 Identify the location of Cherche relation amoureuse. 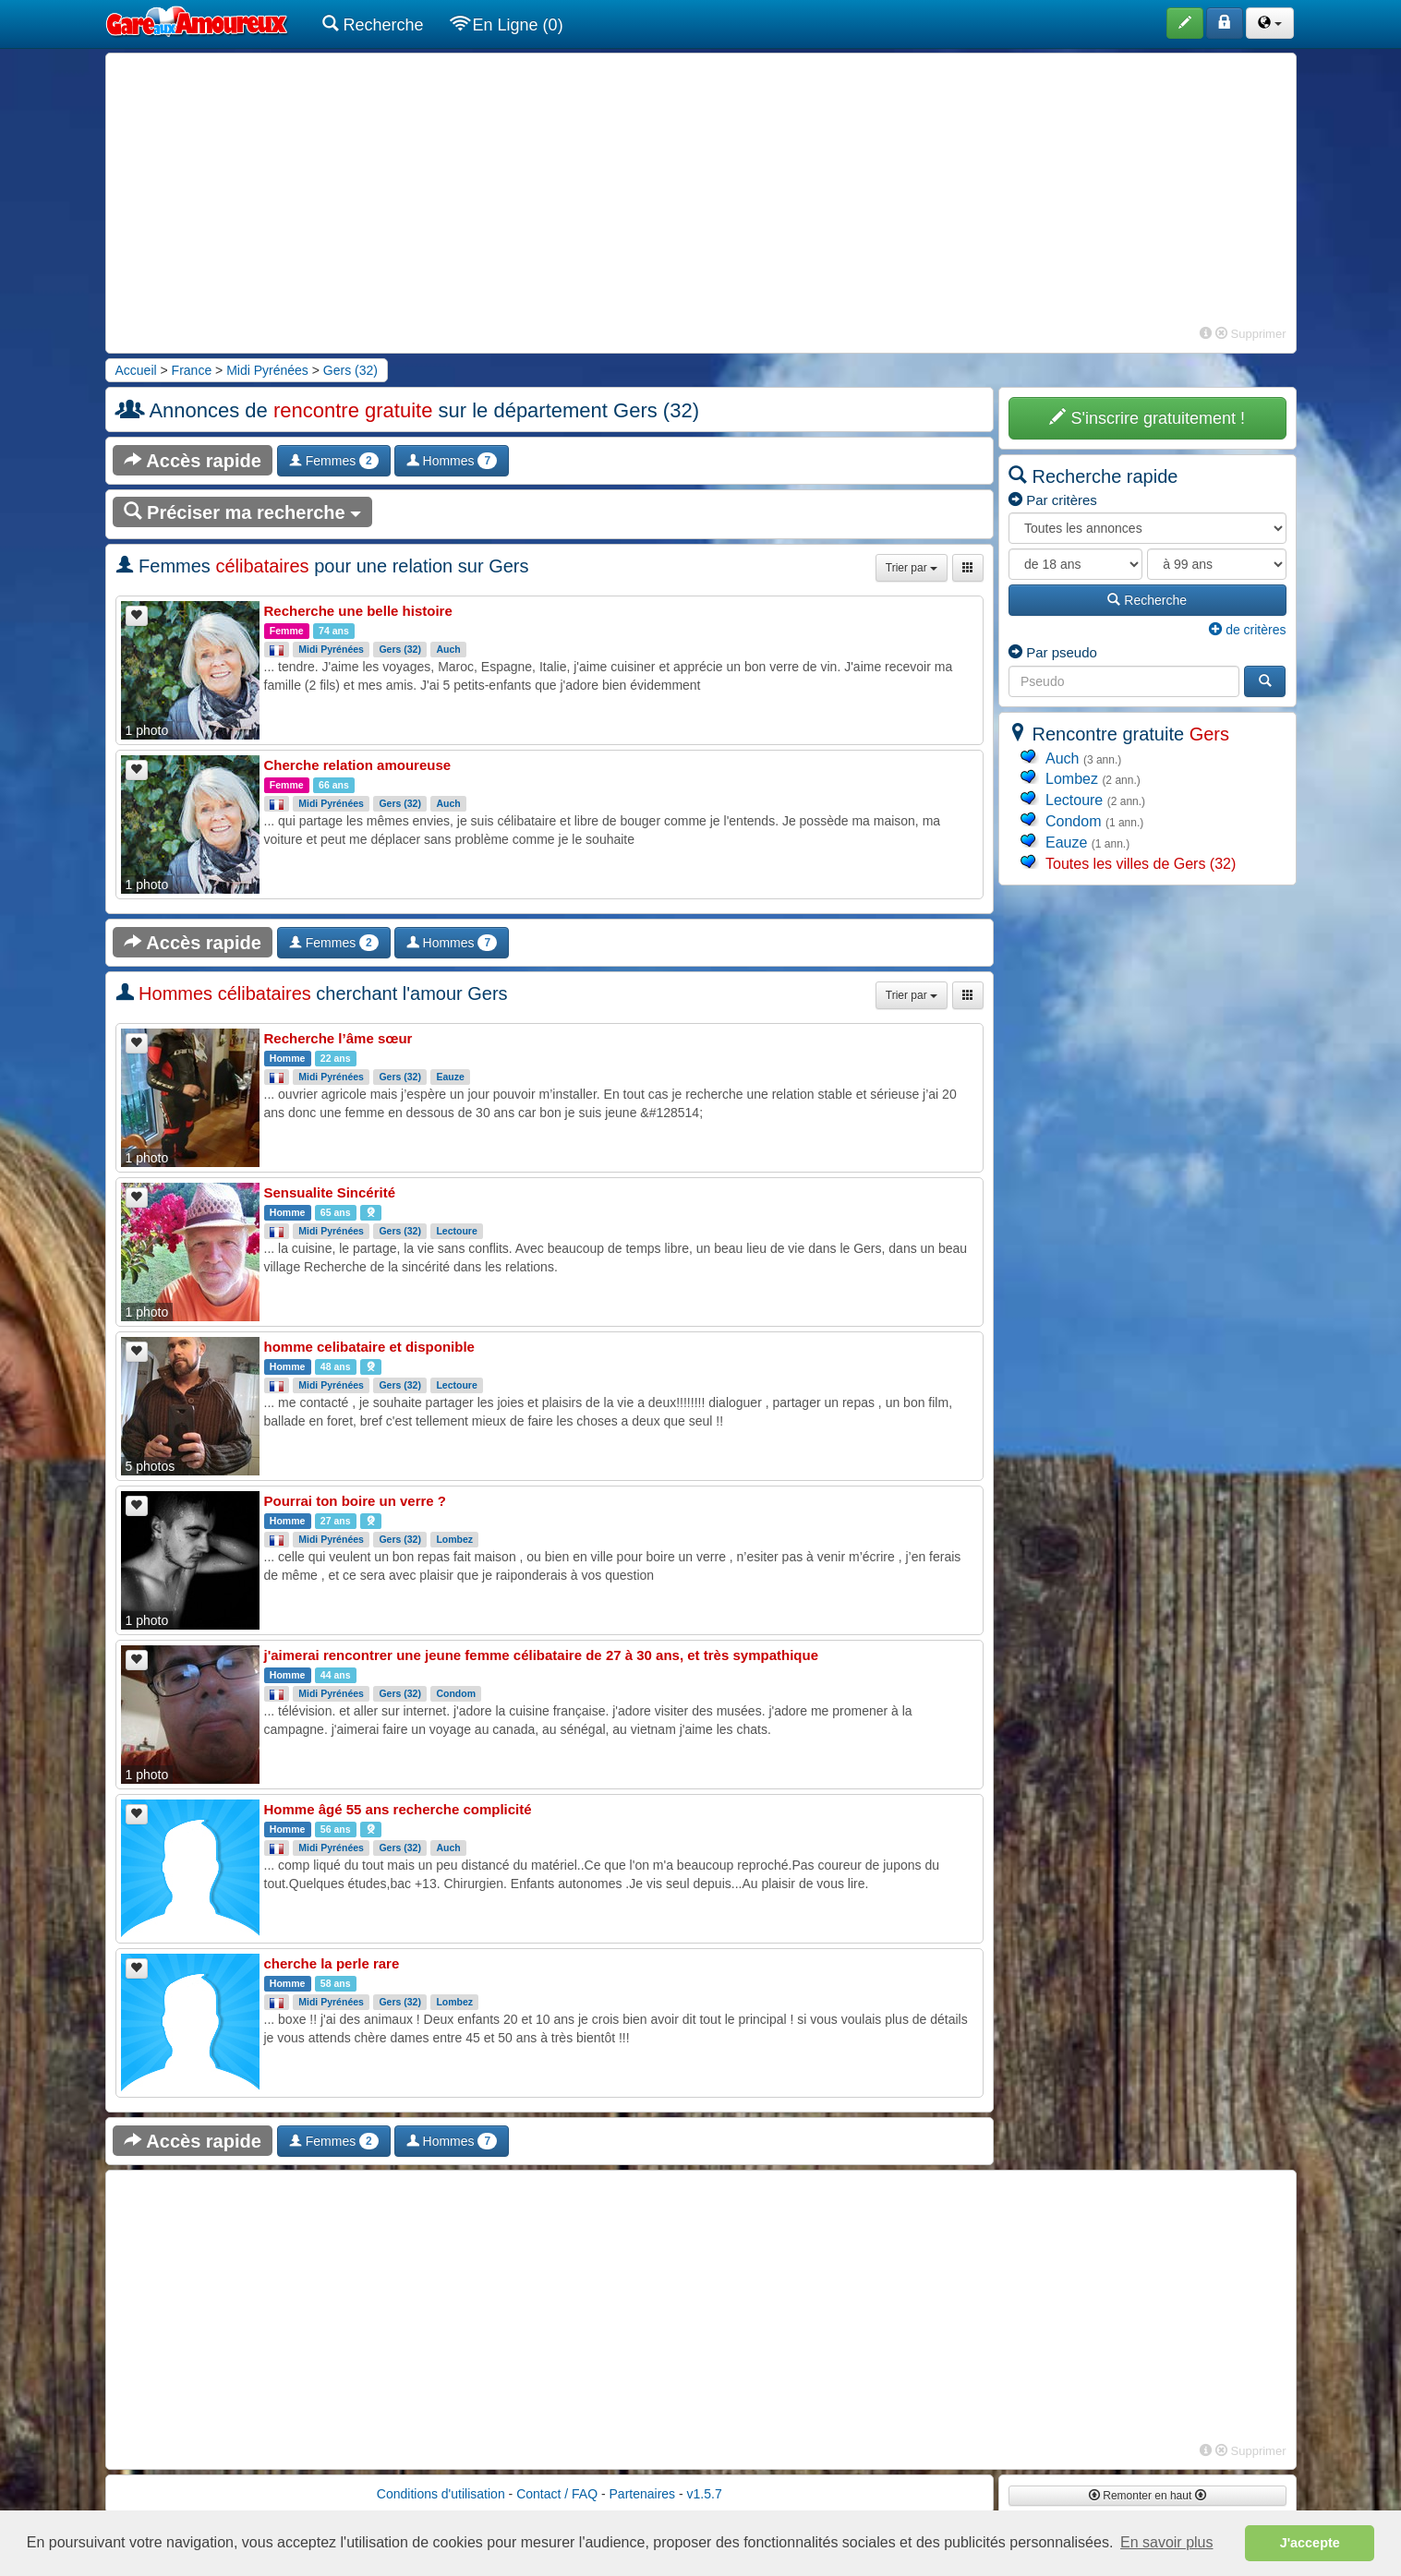
(358, 765).